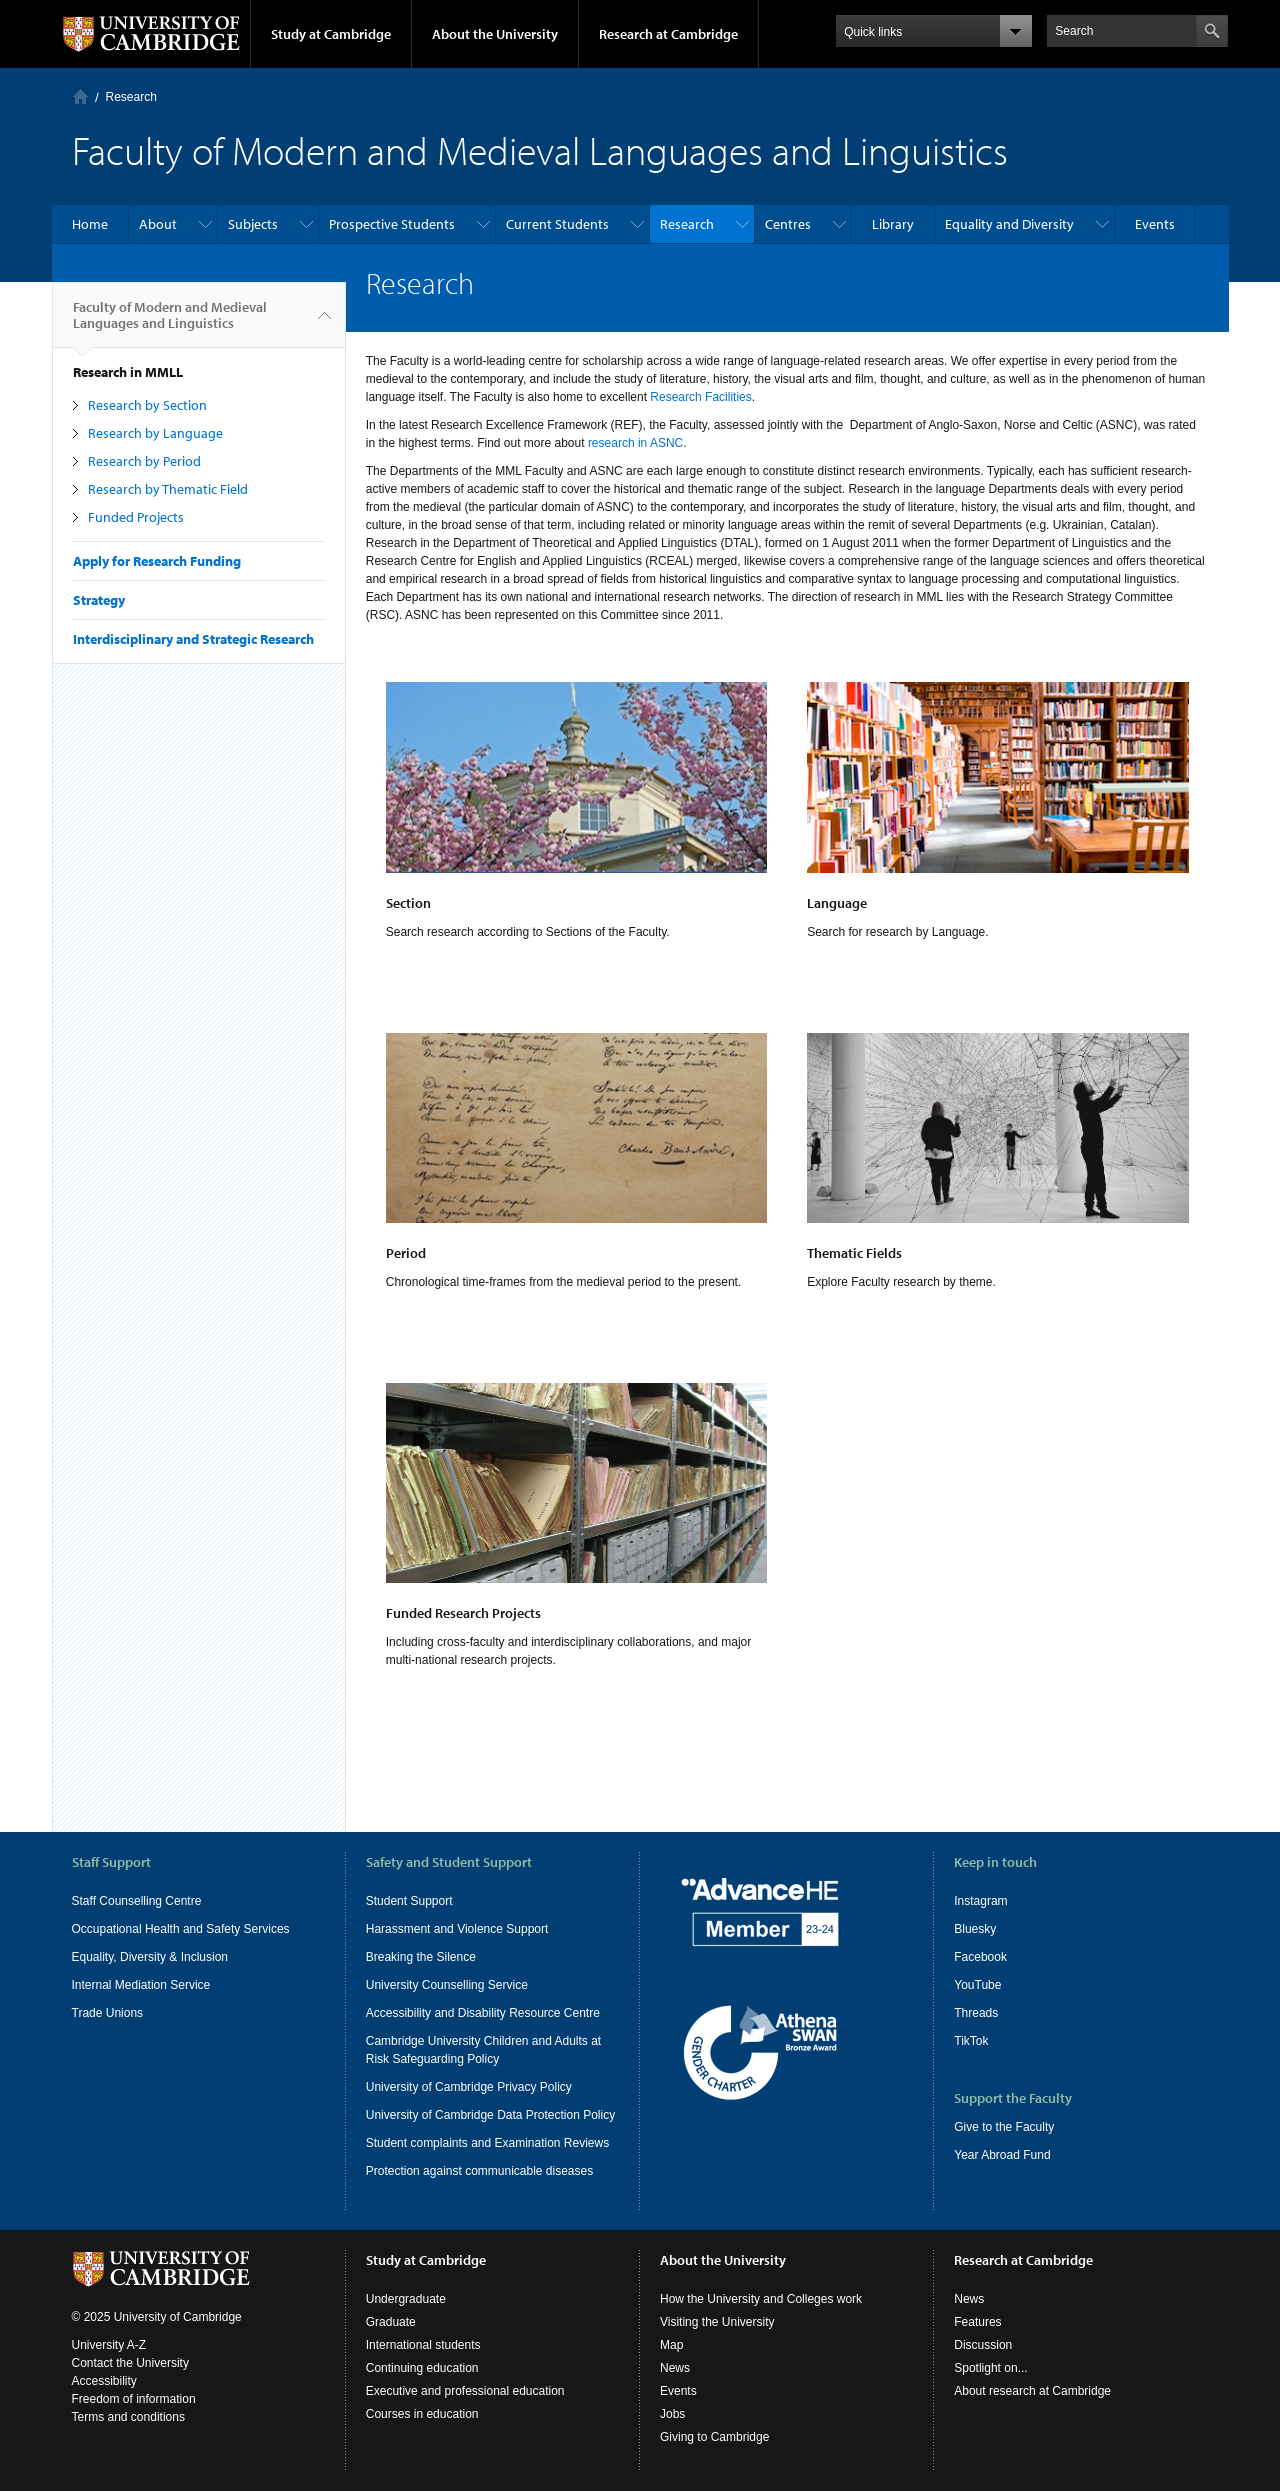  I want to click on How the University and Colleges work, so click(761, 2299).